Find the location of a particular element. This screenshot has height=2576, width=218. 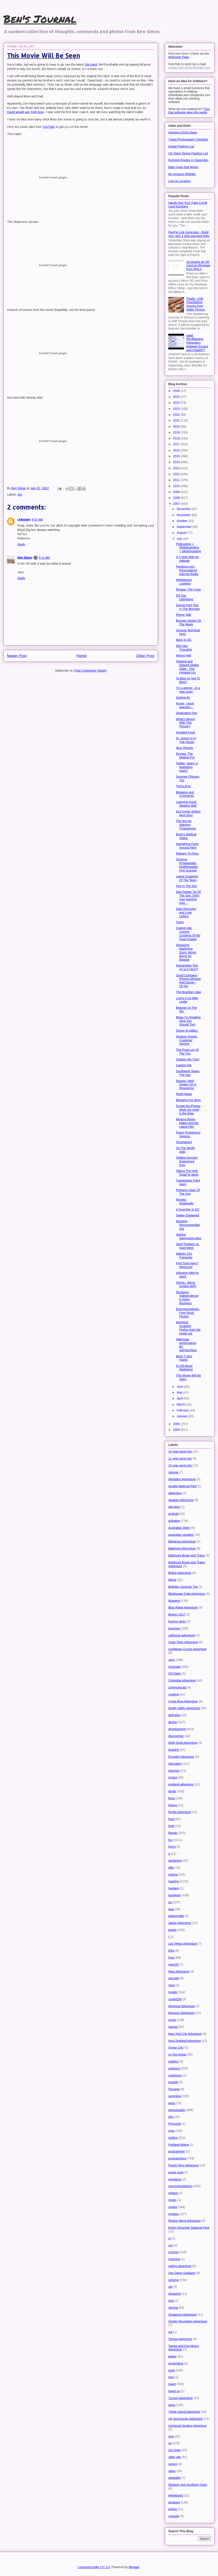

Ecuador Adventure is located at coordinates (181, 1756).